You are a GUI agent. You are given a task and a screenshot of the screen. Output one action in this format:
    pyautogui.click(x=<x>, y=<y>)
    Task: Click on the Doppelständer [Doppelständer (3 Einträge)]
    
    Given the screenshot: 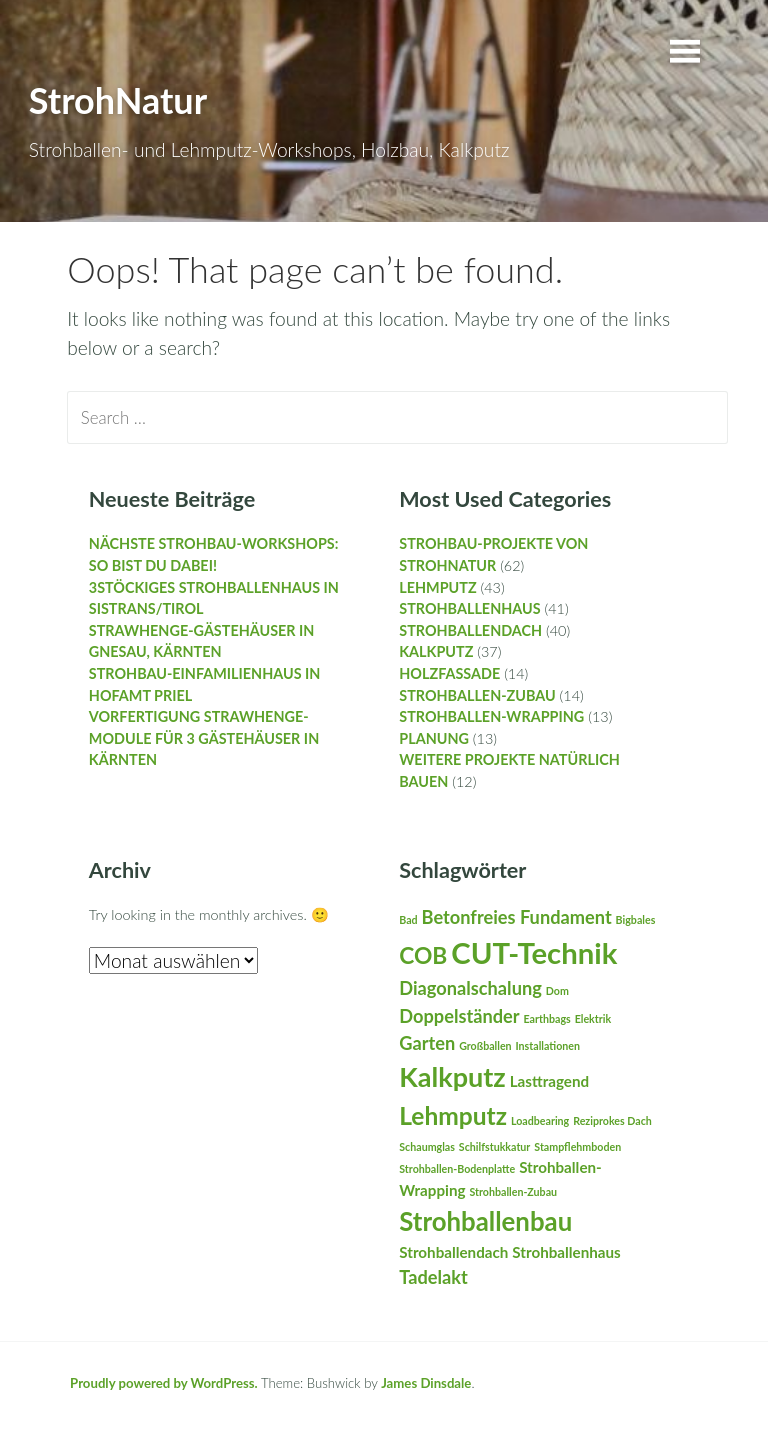 What is the action you would take?
    pyautogui.click(x=459, y=1016)
    